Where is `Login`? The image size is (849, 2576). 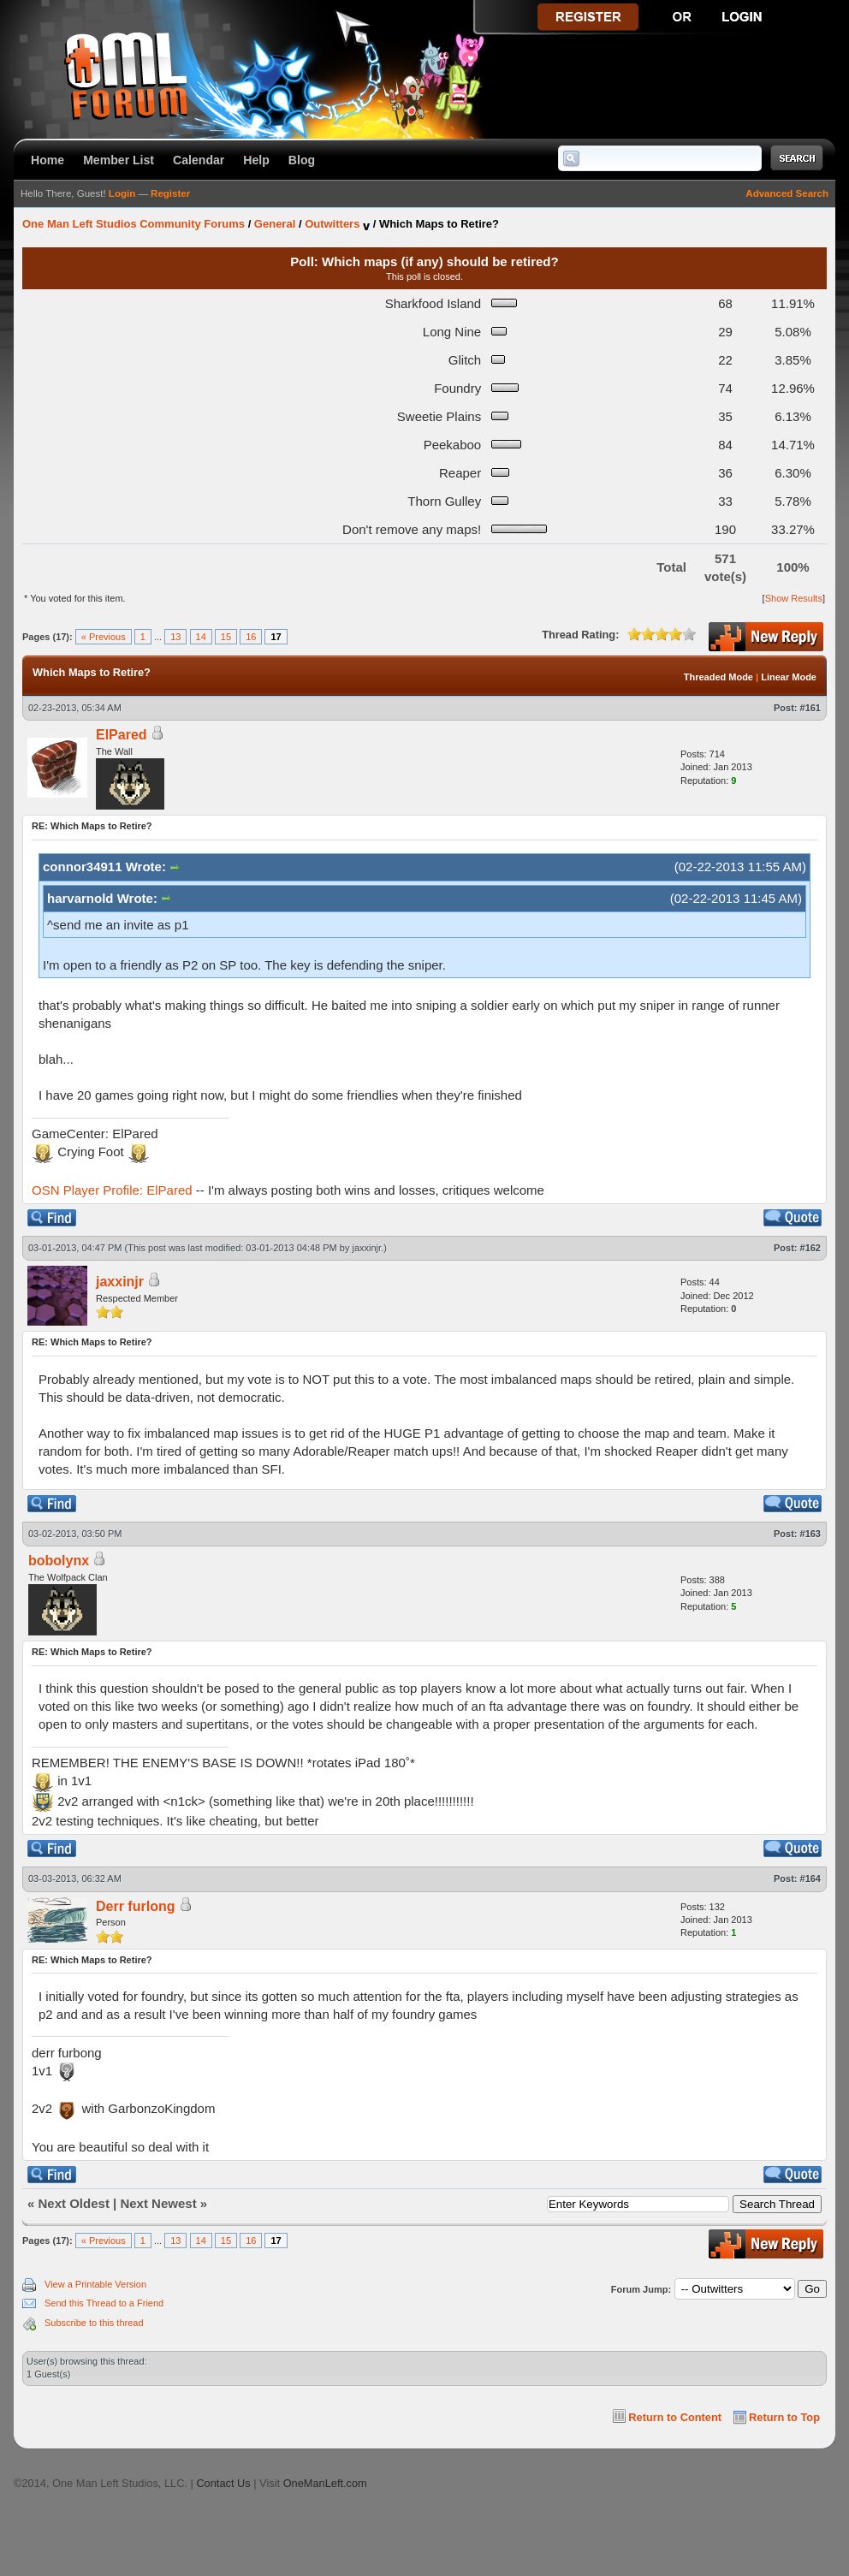
Login is located at coordinates (122, 193).